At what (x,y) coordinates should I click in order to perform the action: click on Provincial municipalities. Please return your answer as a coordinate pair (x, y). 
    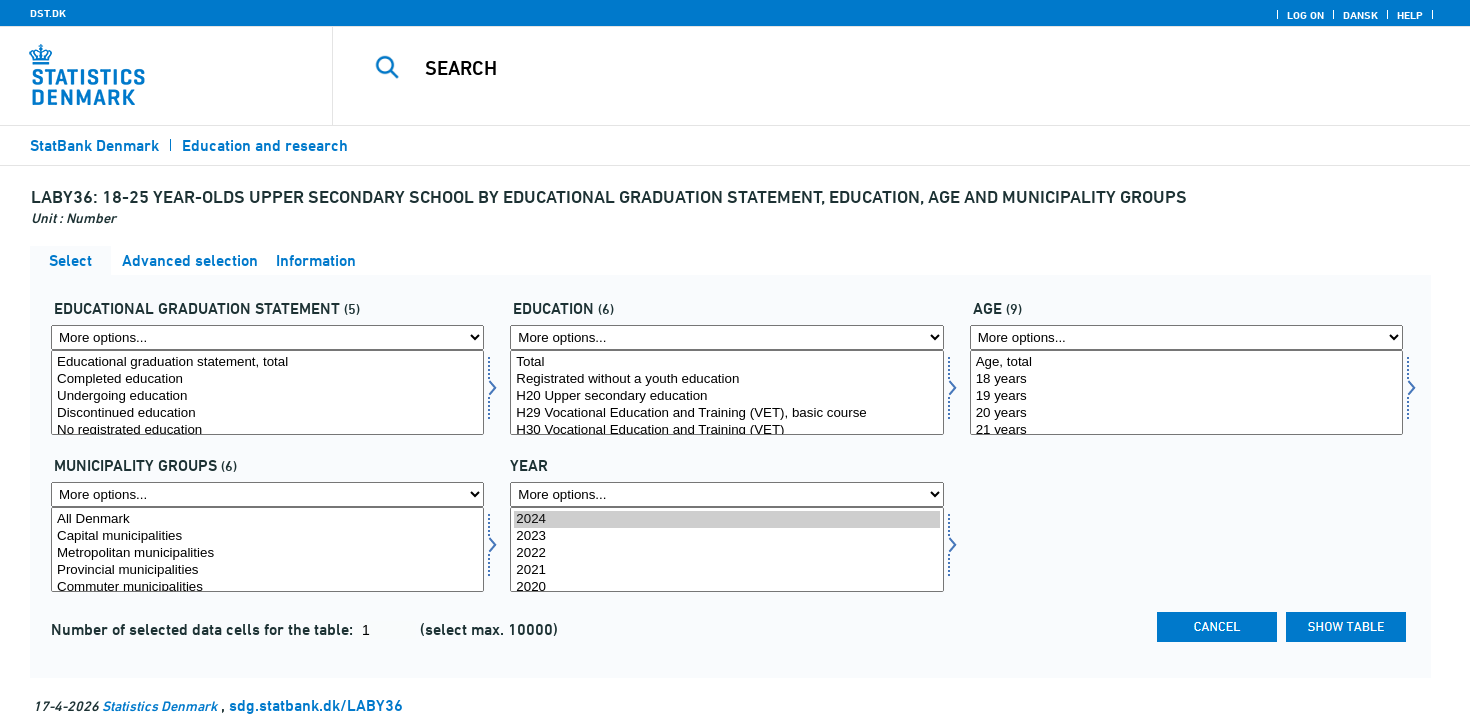
    Looking at the image, I should click on (267, 570).